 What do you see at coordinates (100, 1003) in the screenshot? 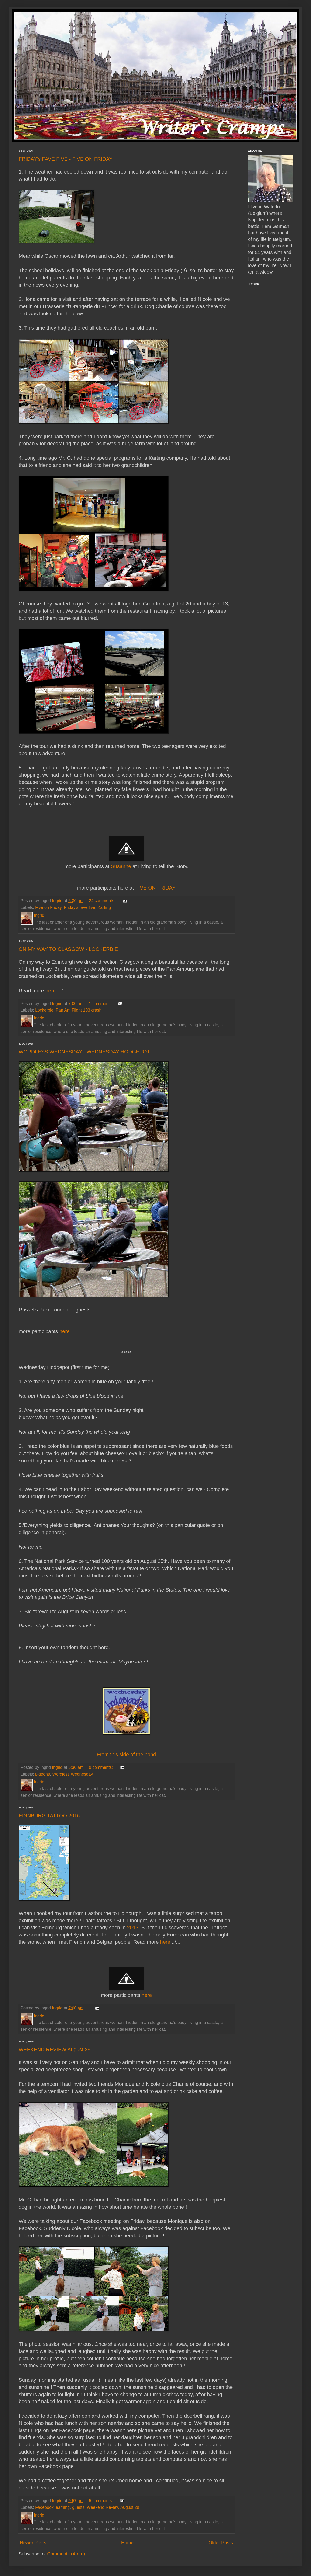
I see `1 comment:` at bounding box center [100, 1003].